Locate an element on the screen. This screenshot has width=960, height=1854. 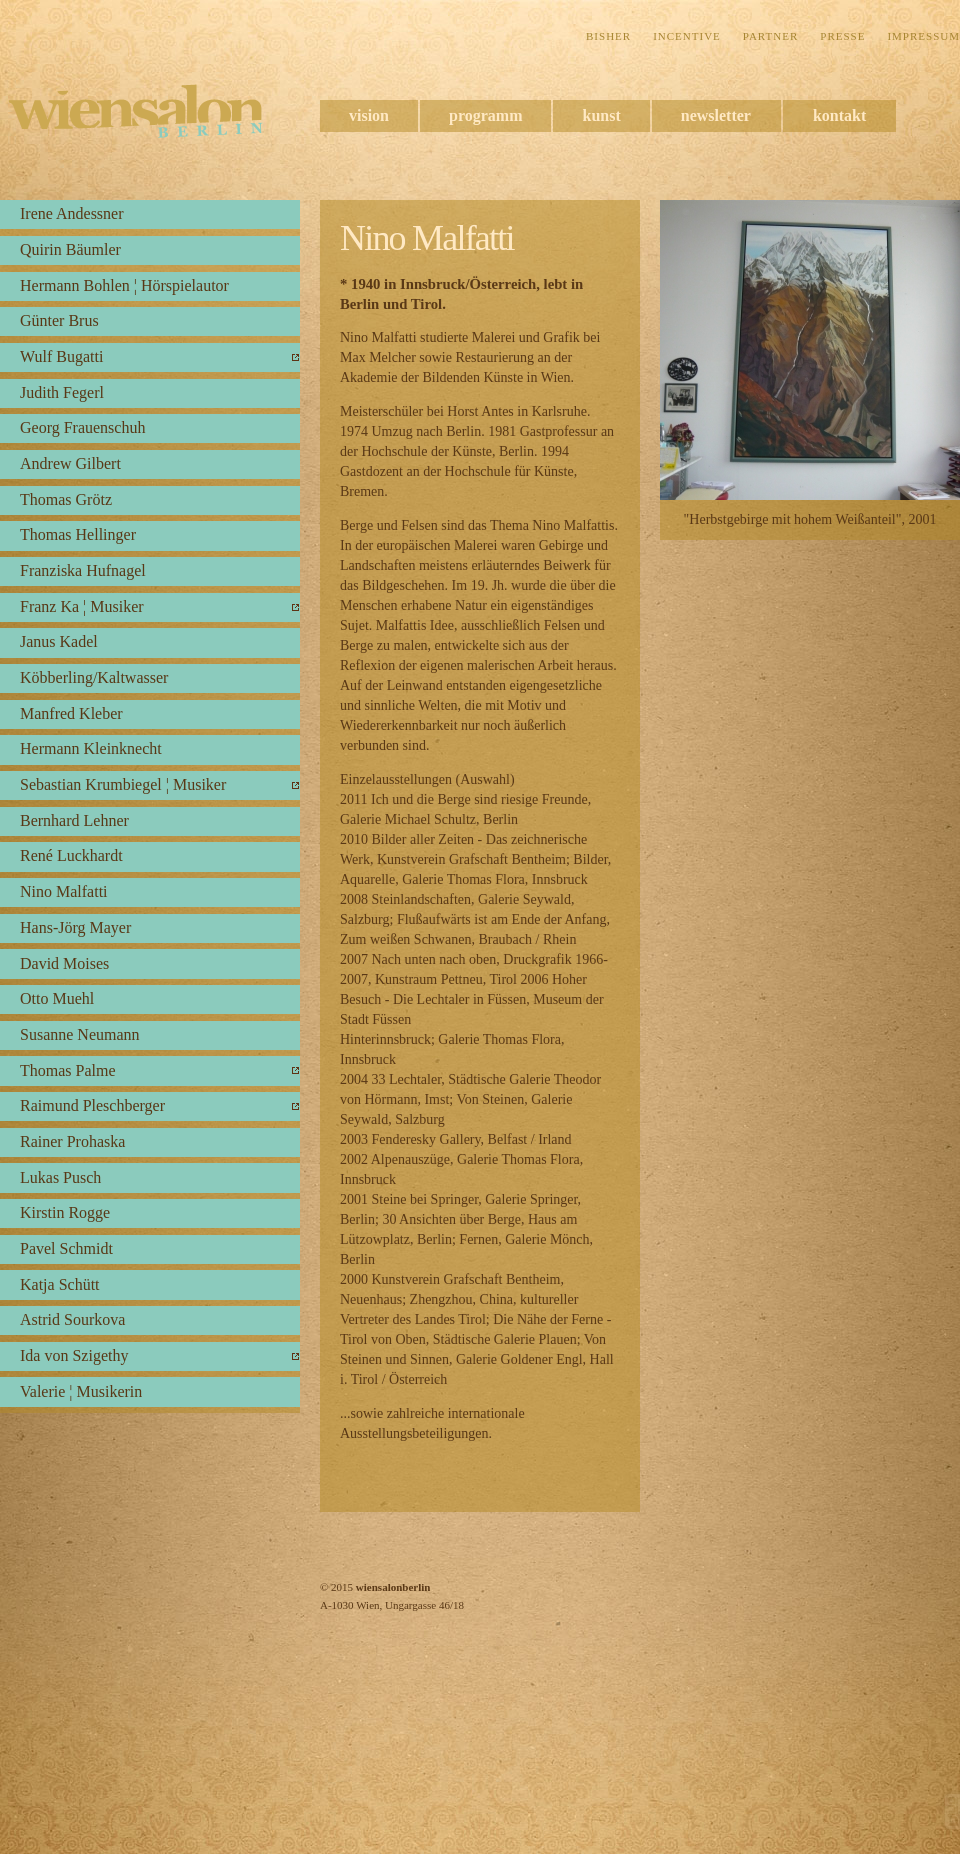
Thomas Palme is located at coordinates (68, 1070).